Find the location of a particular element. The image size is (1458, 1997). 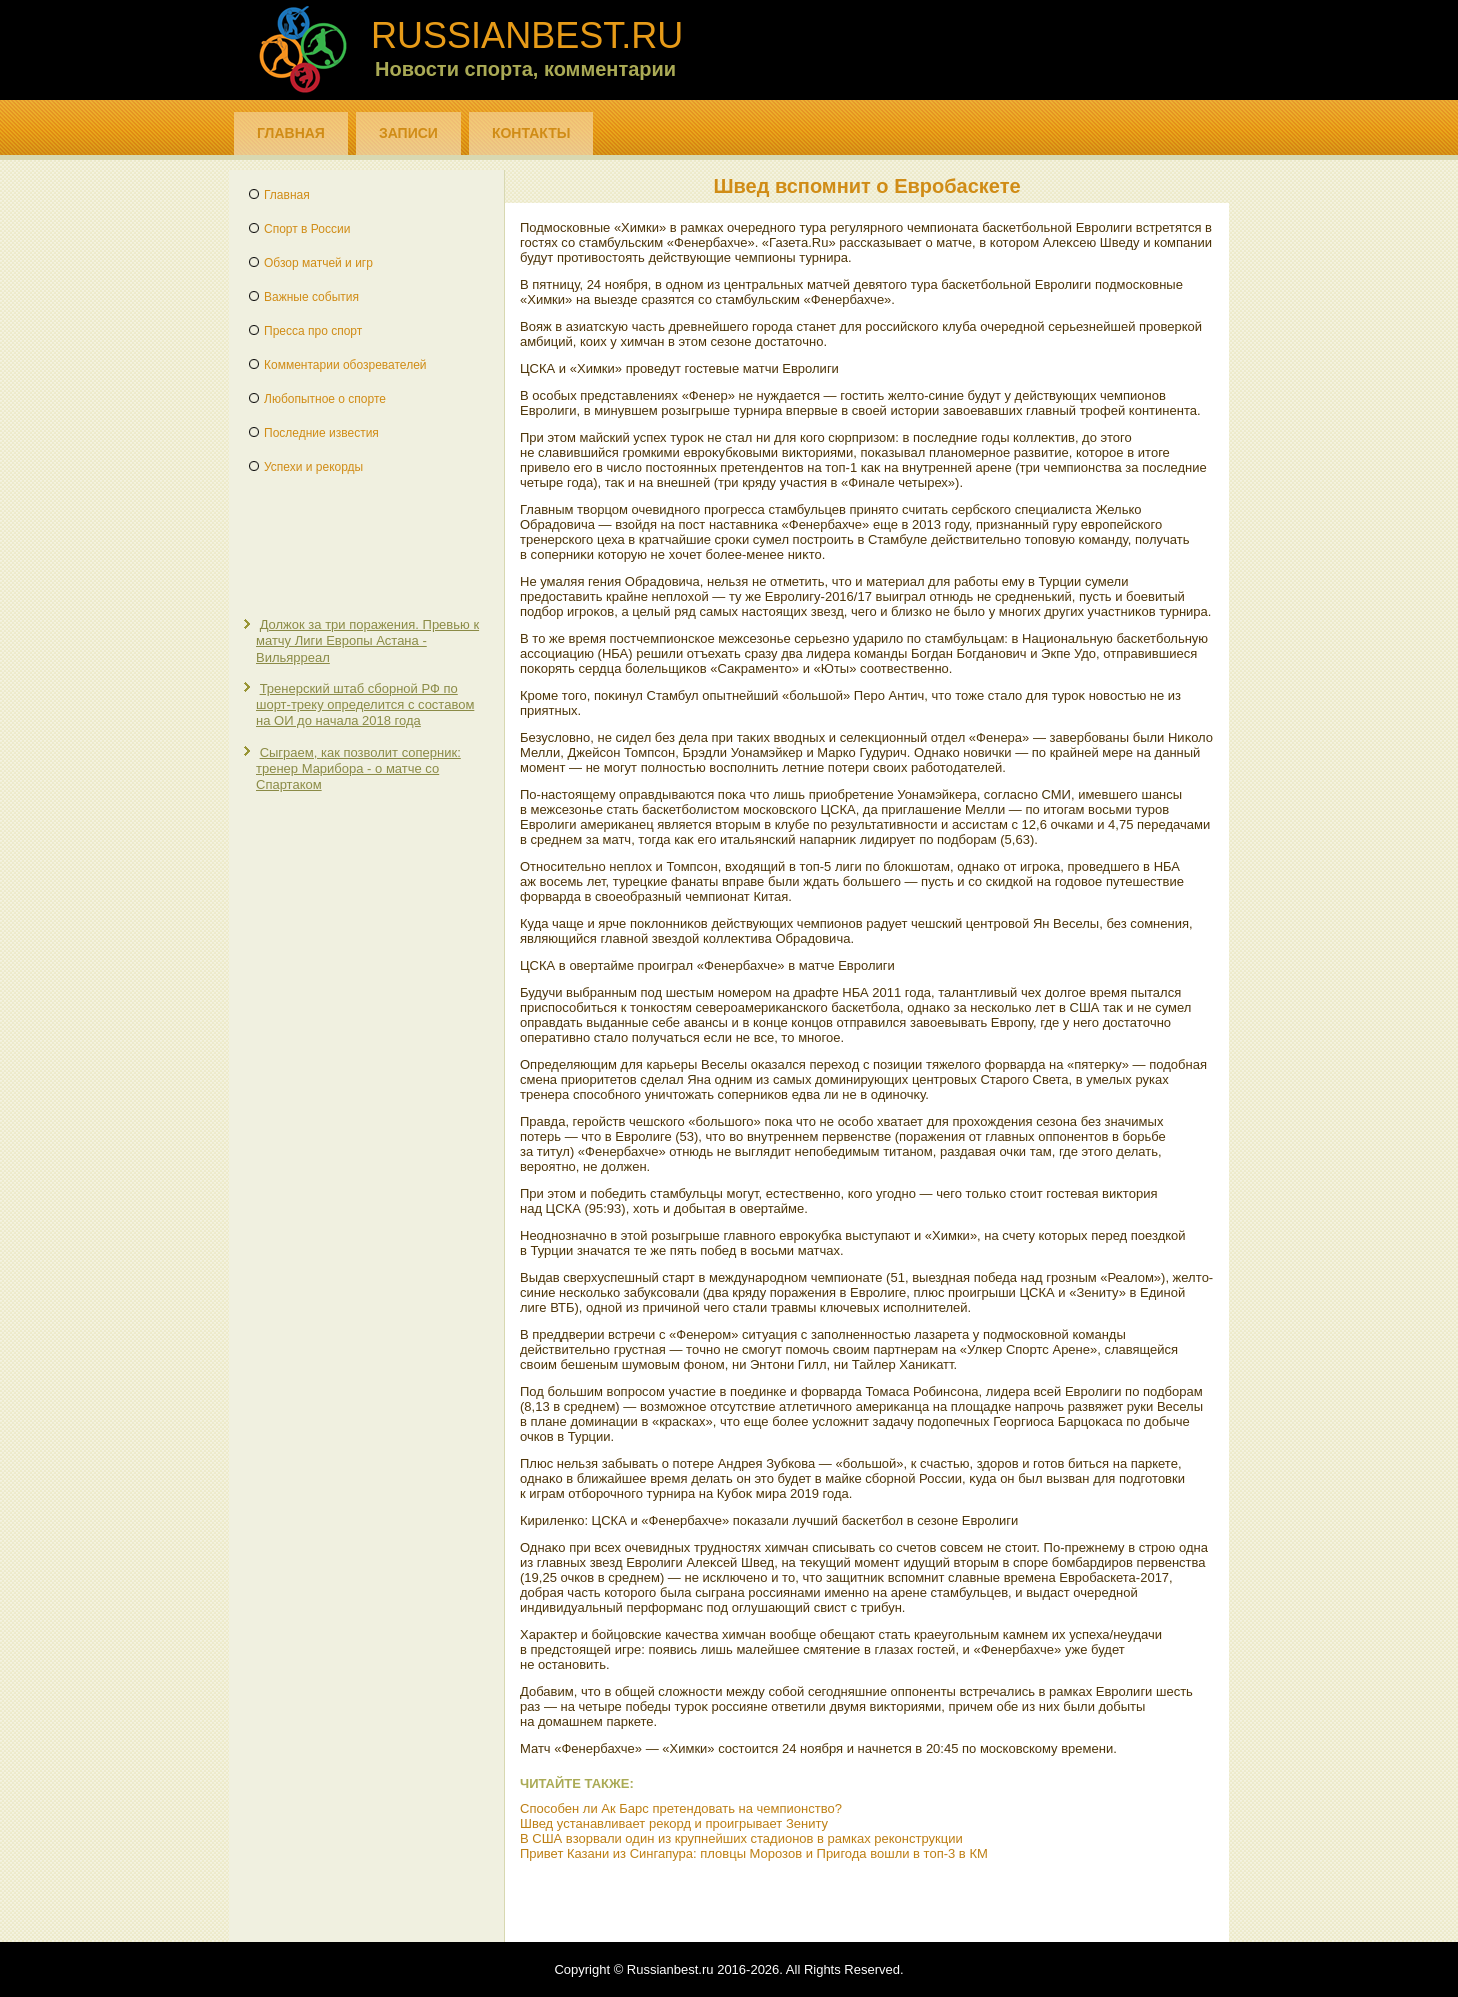

Любопытное о спорте is located at coordinates (325, 399).